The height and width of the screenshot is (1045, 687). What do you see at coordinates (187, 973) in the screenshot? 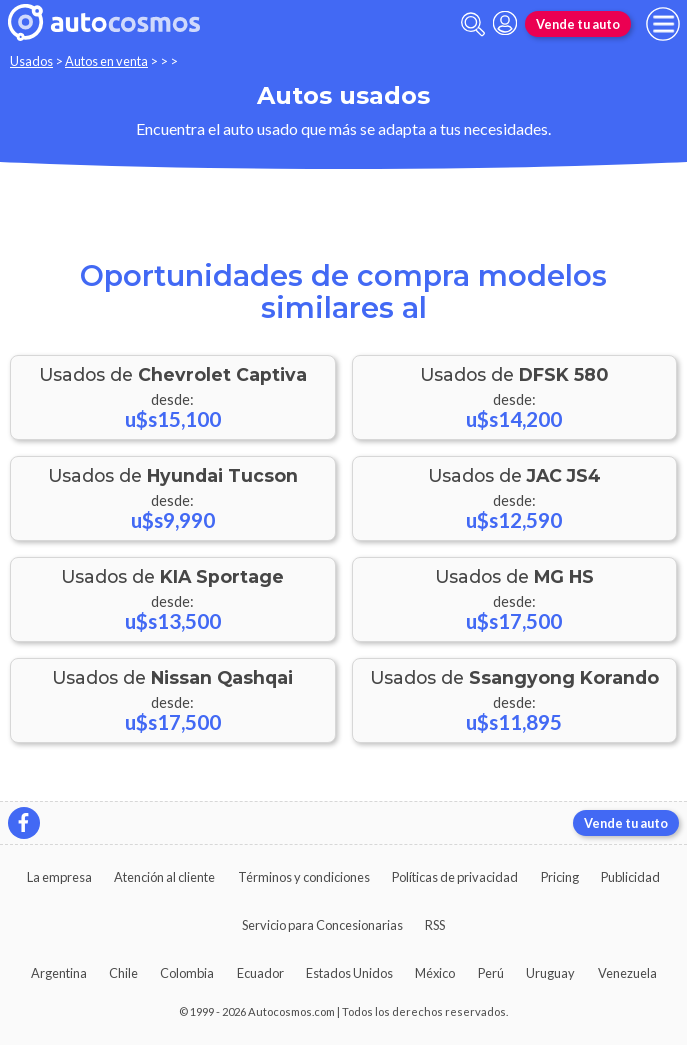
I see `Colombia` at bounding box center [187, 973].